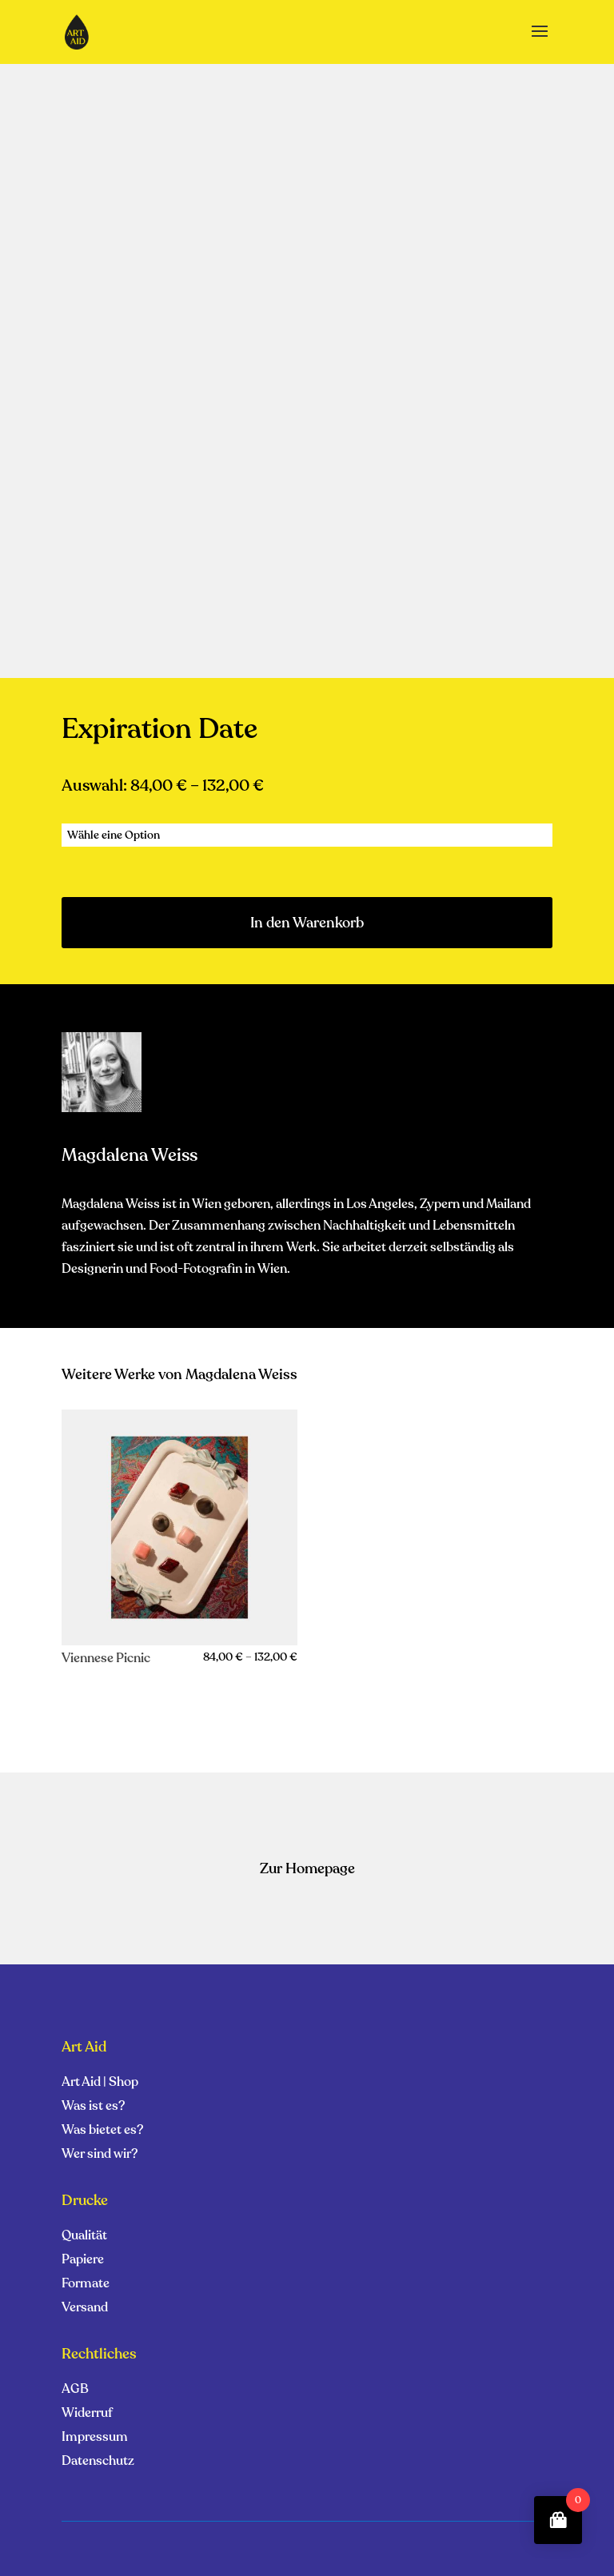 This screenshot has width=614, height=2576. What do you see at coordinates (95, 2438) in the screenshot?
I see `Impressum` at bounding box center [95, 2438].